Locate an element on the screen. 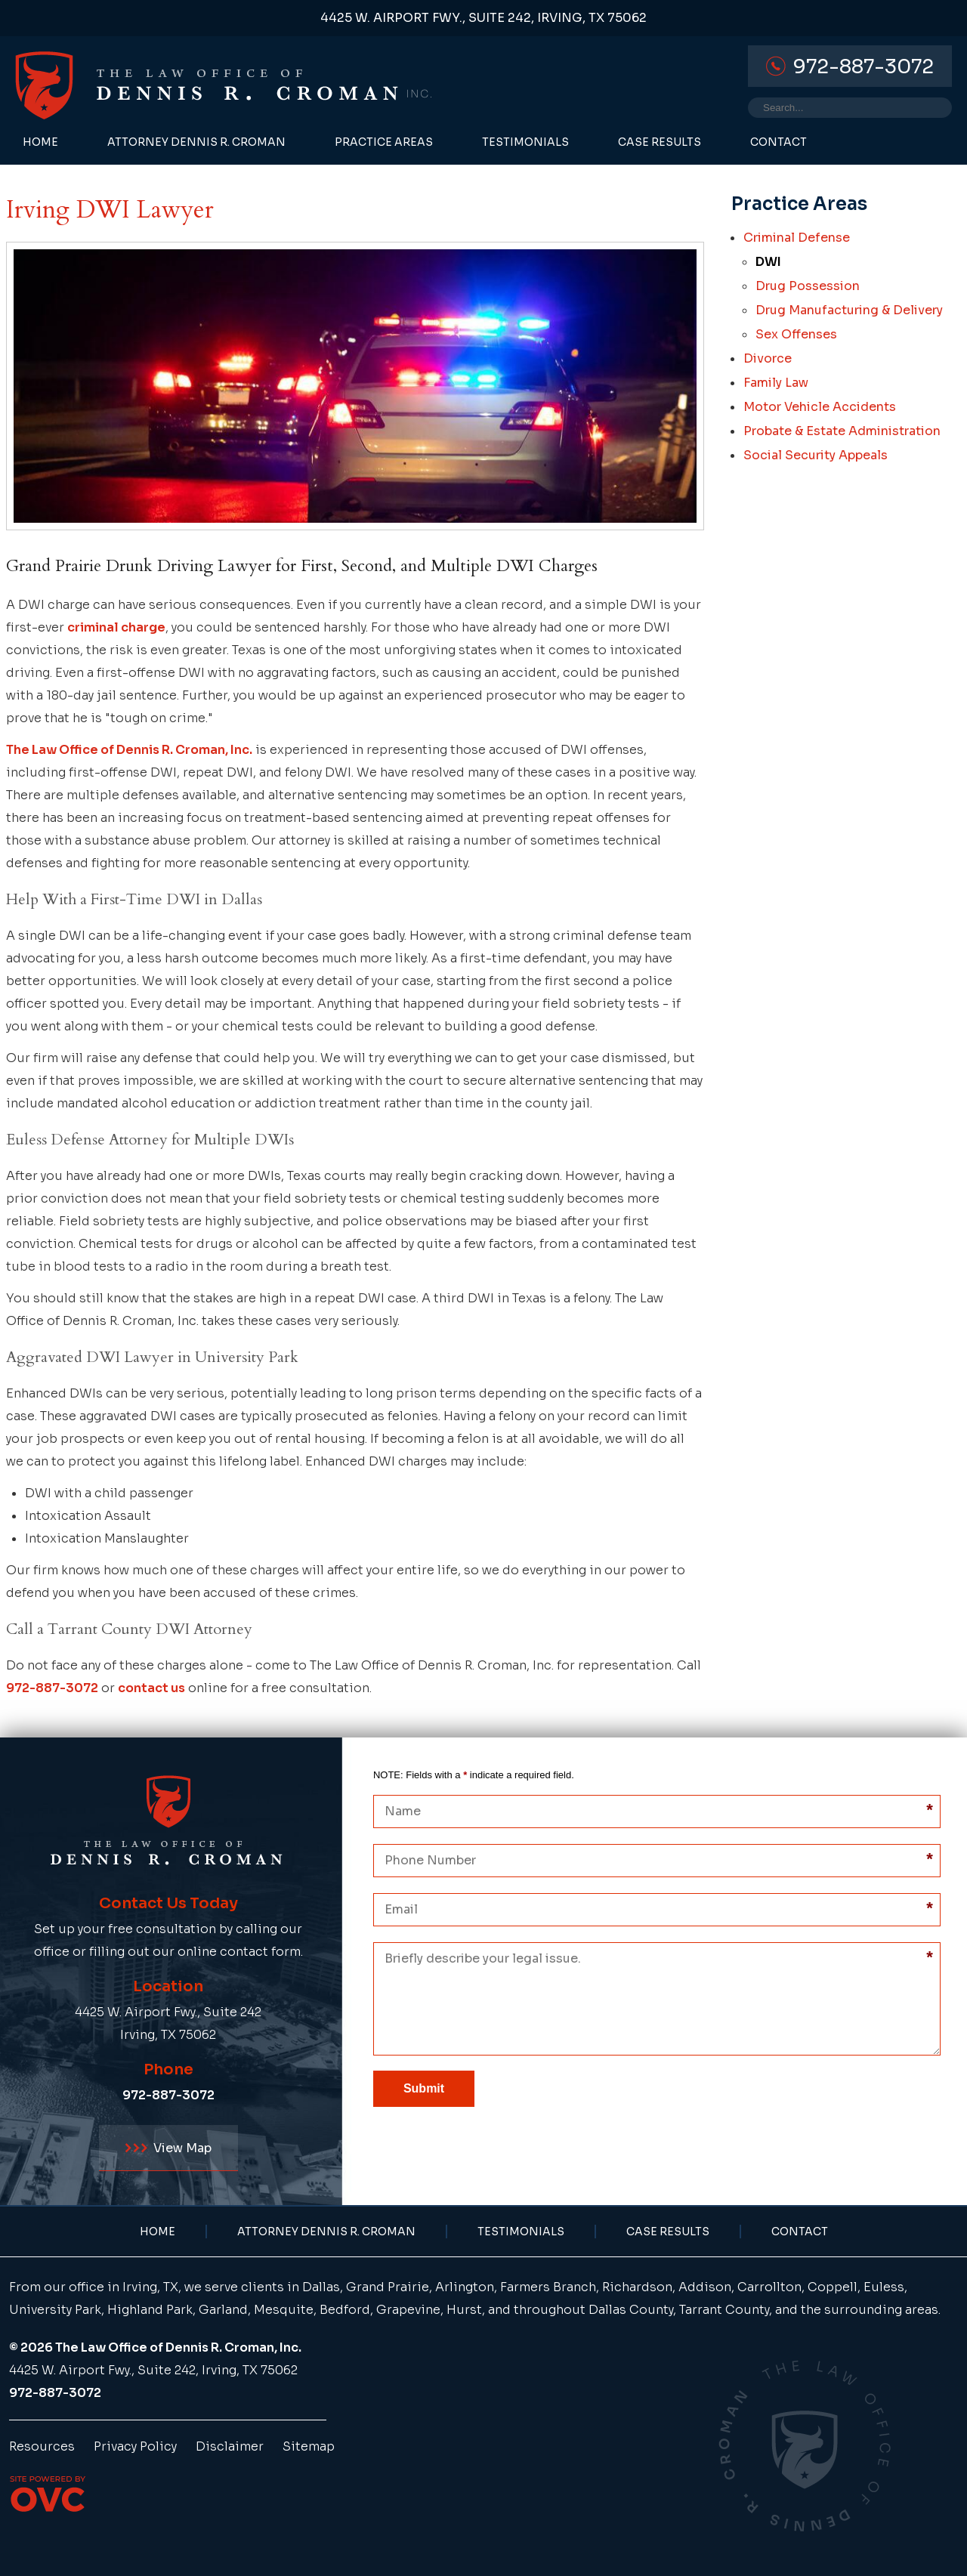 This screenshot has width=967, height=2576. Case Results is located at coordinates (659, 142).